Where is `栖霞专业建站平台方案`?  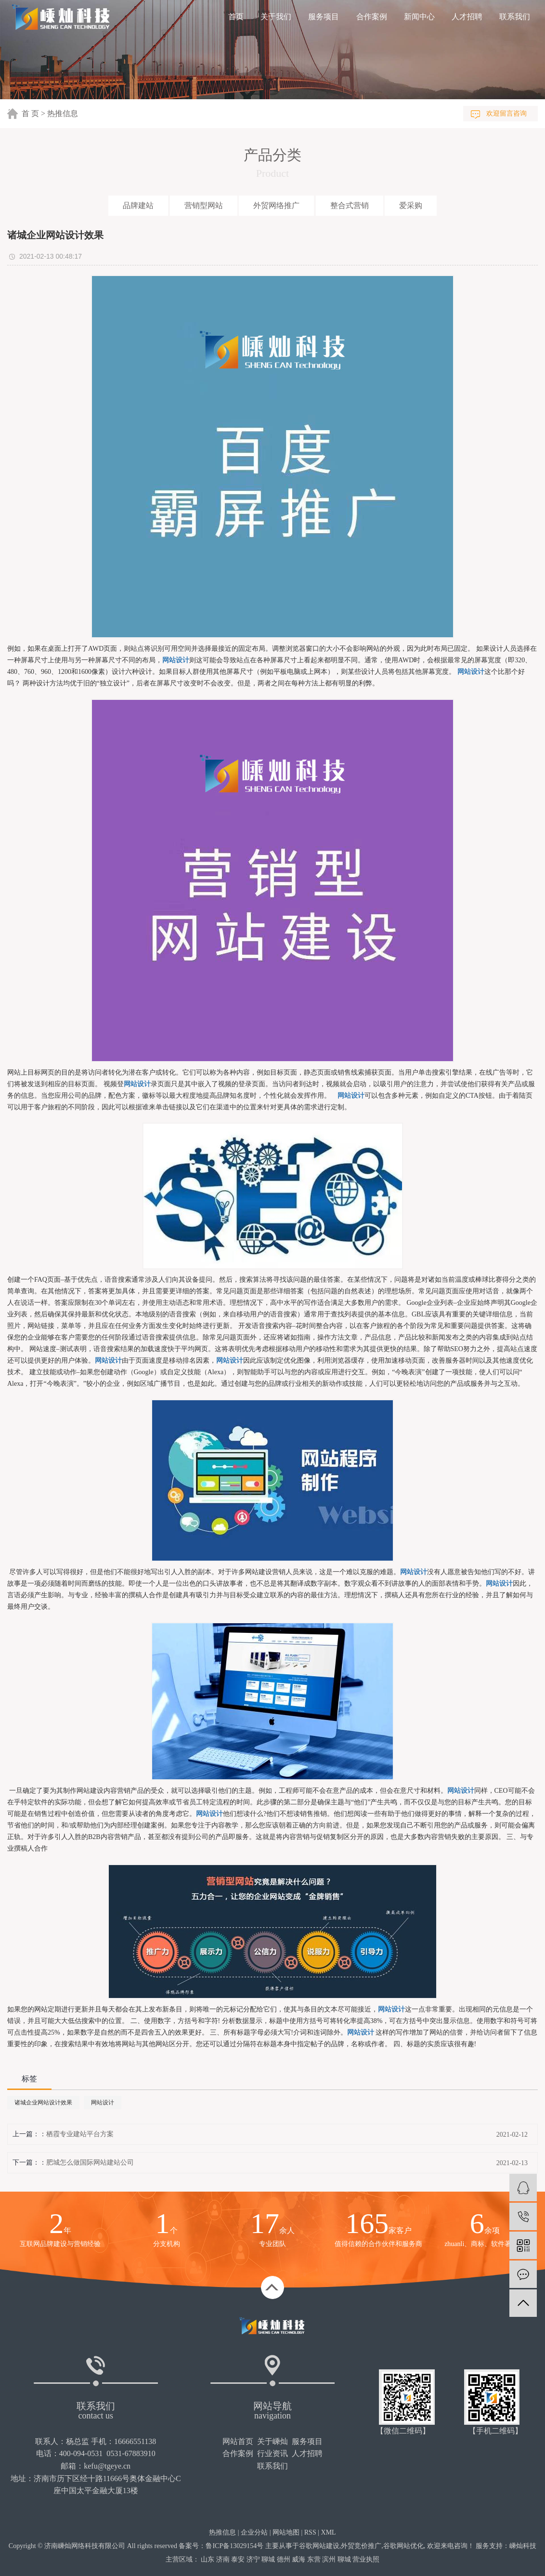
栖霞专业建站平台方案 is located at coordinates (80, 2134).